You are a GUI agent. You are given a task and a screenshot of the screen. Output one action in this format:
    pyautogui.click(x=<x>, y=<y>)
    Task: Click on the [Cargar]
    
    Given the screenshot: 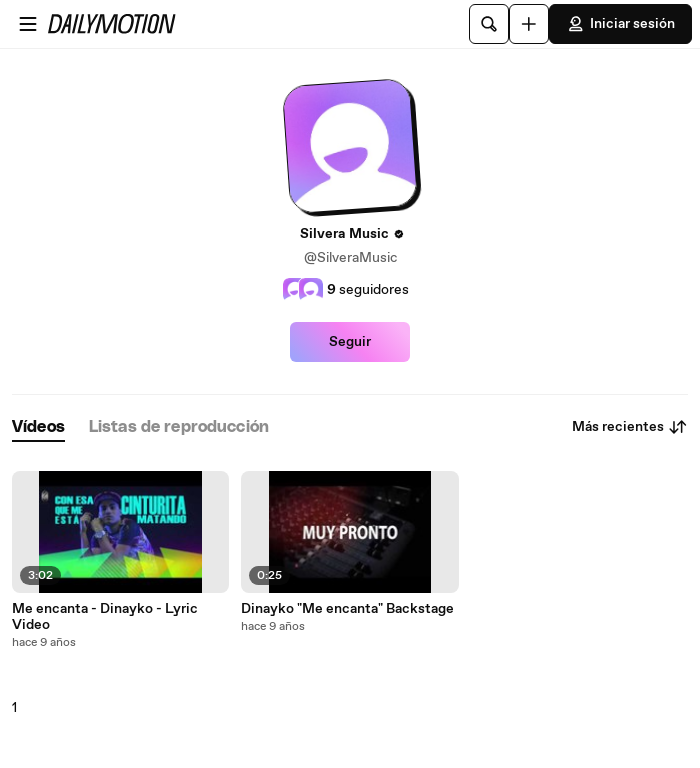 What is the action you would take?
    pyautogui.click(x=529, y=24)
    